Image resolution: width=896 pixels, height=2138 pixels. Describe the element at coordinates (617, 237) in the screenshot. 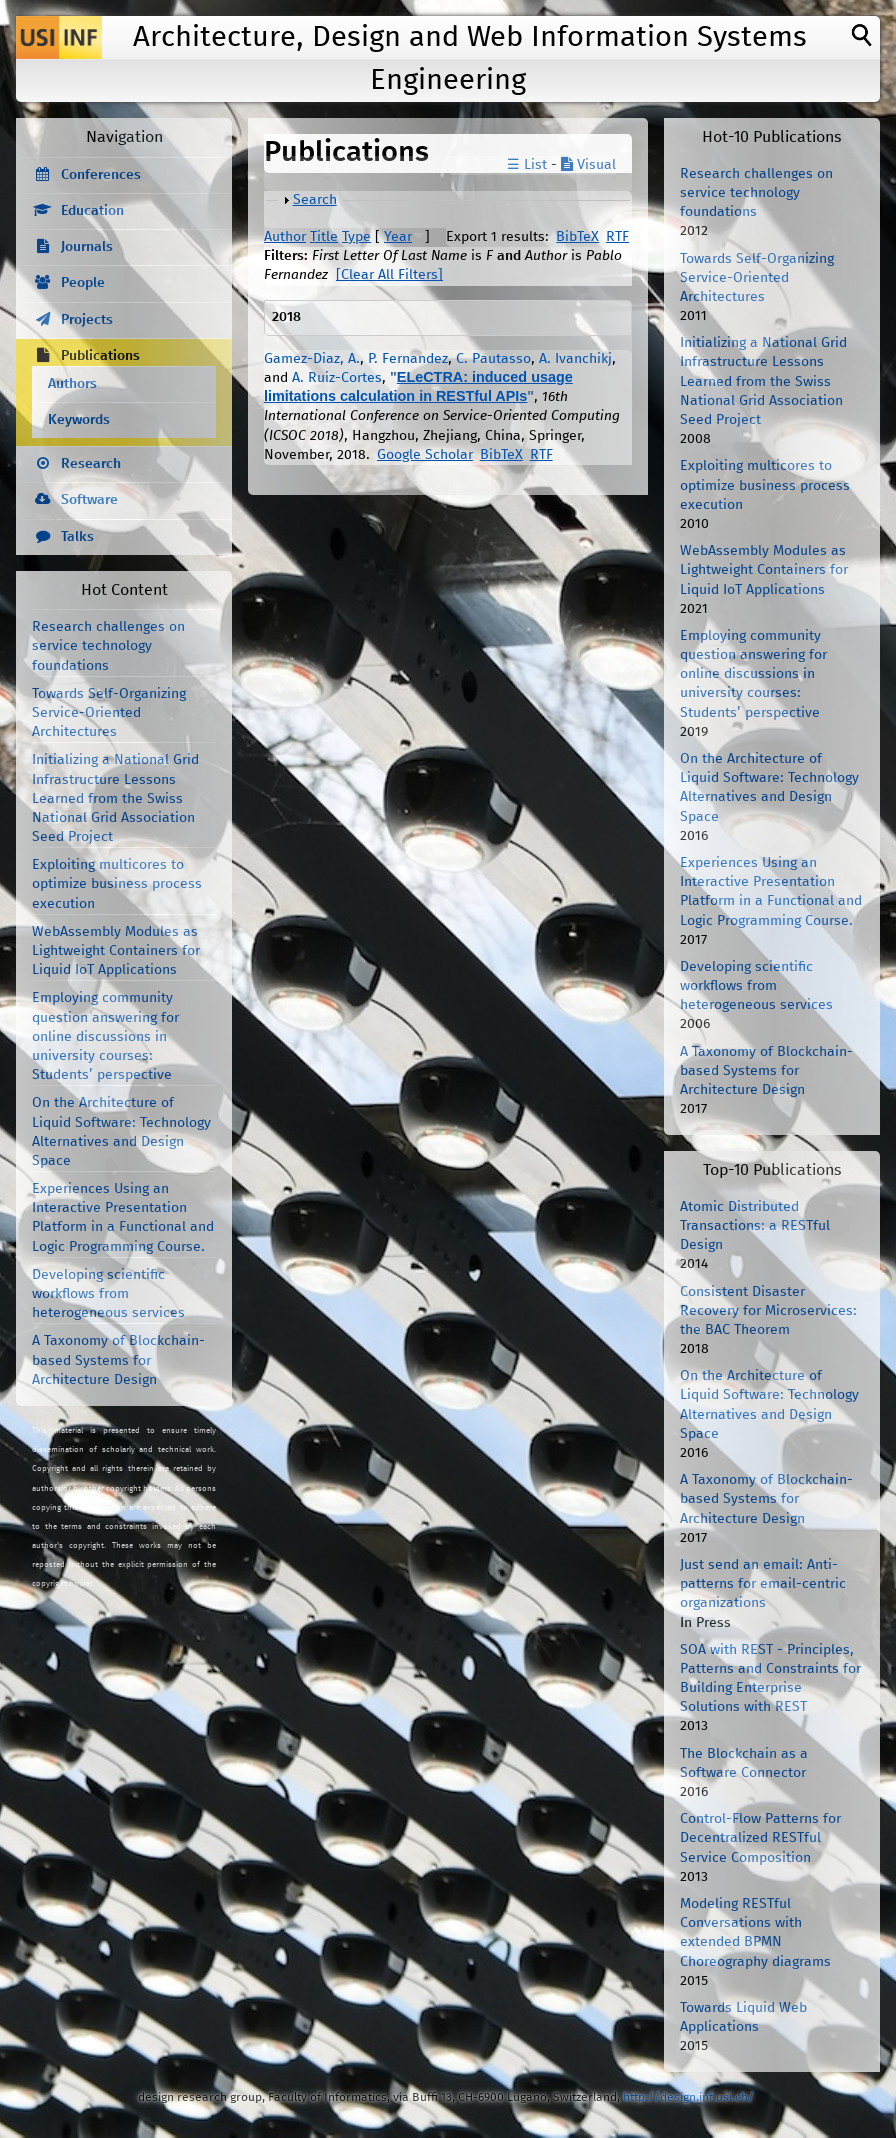

I see `RTF` at that location.